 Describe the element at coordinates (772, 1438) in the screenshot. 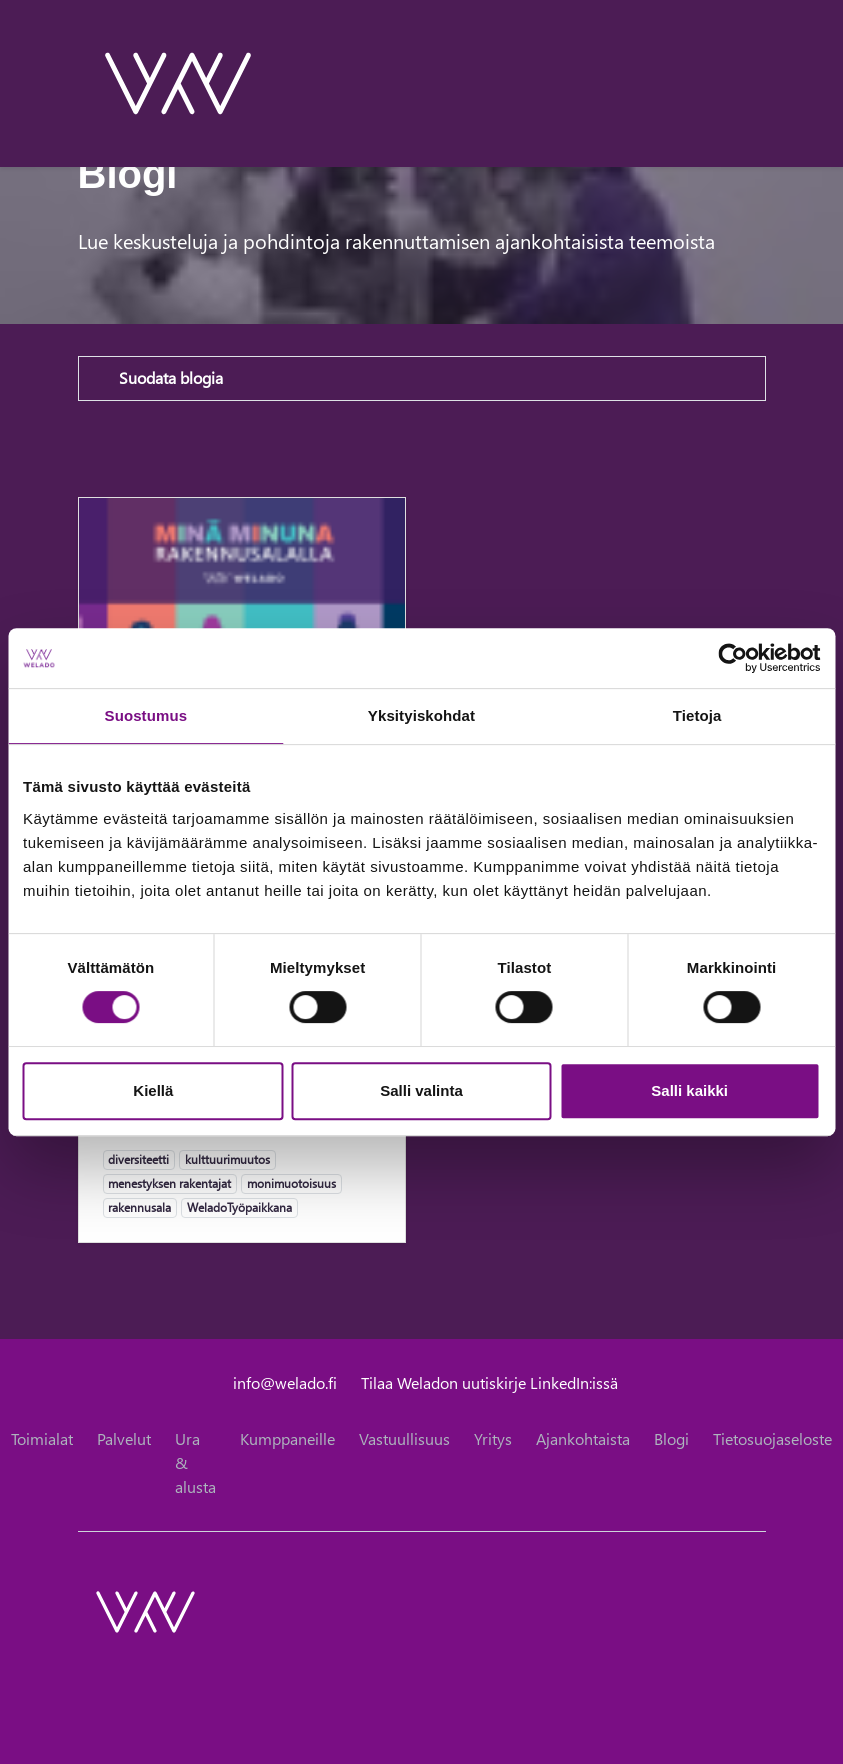

I see `Tietosuojaseloste` at that location.